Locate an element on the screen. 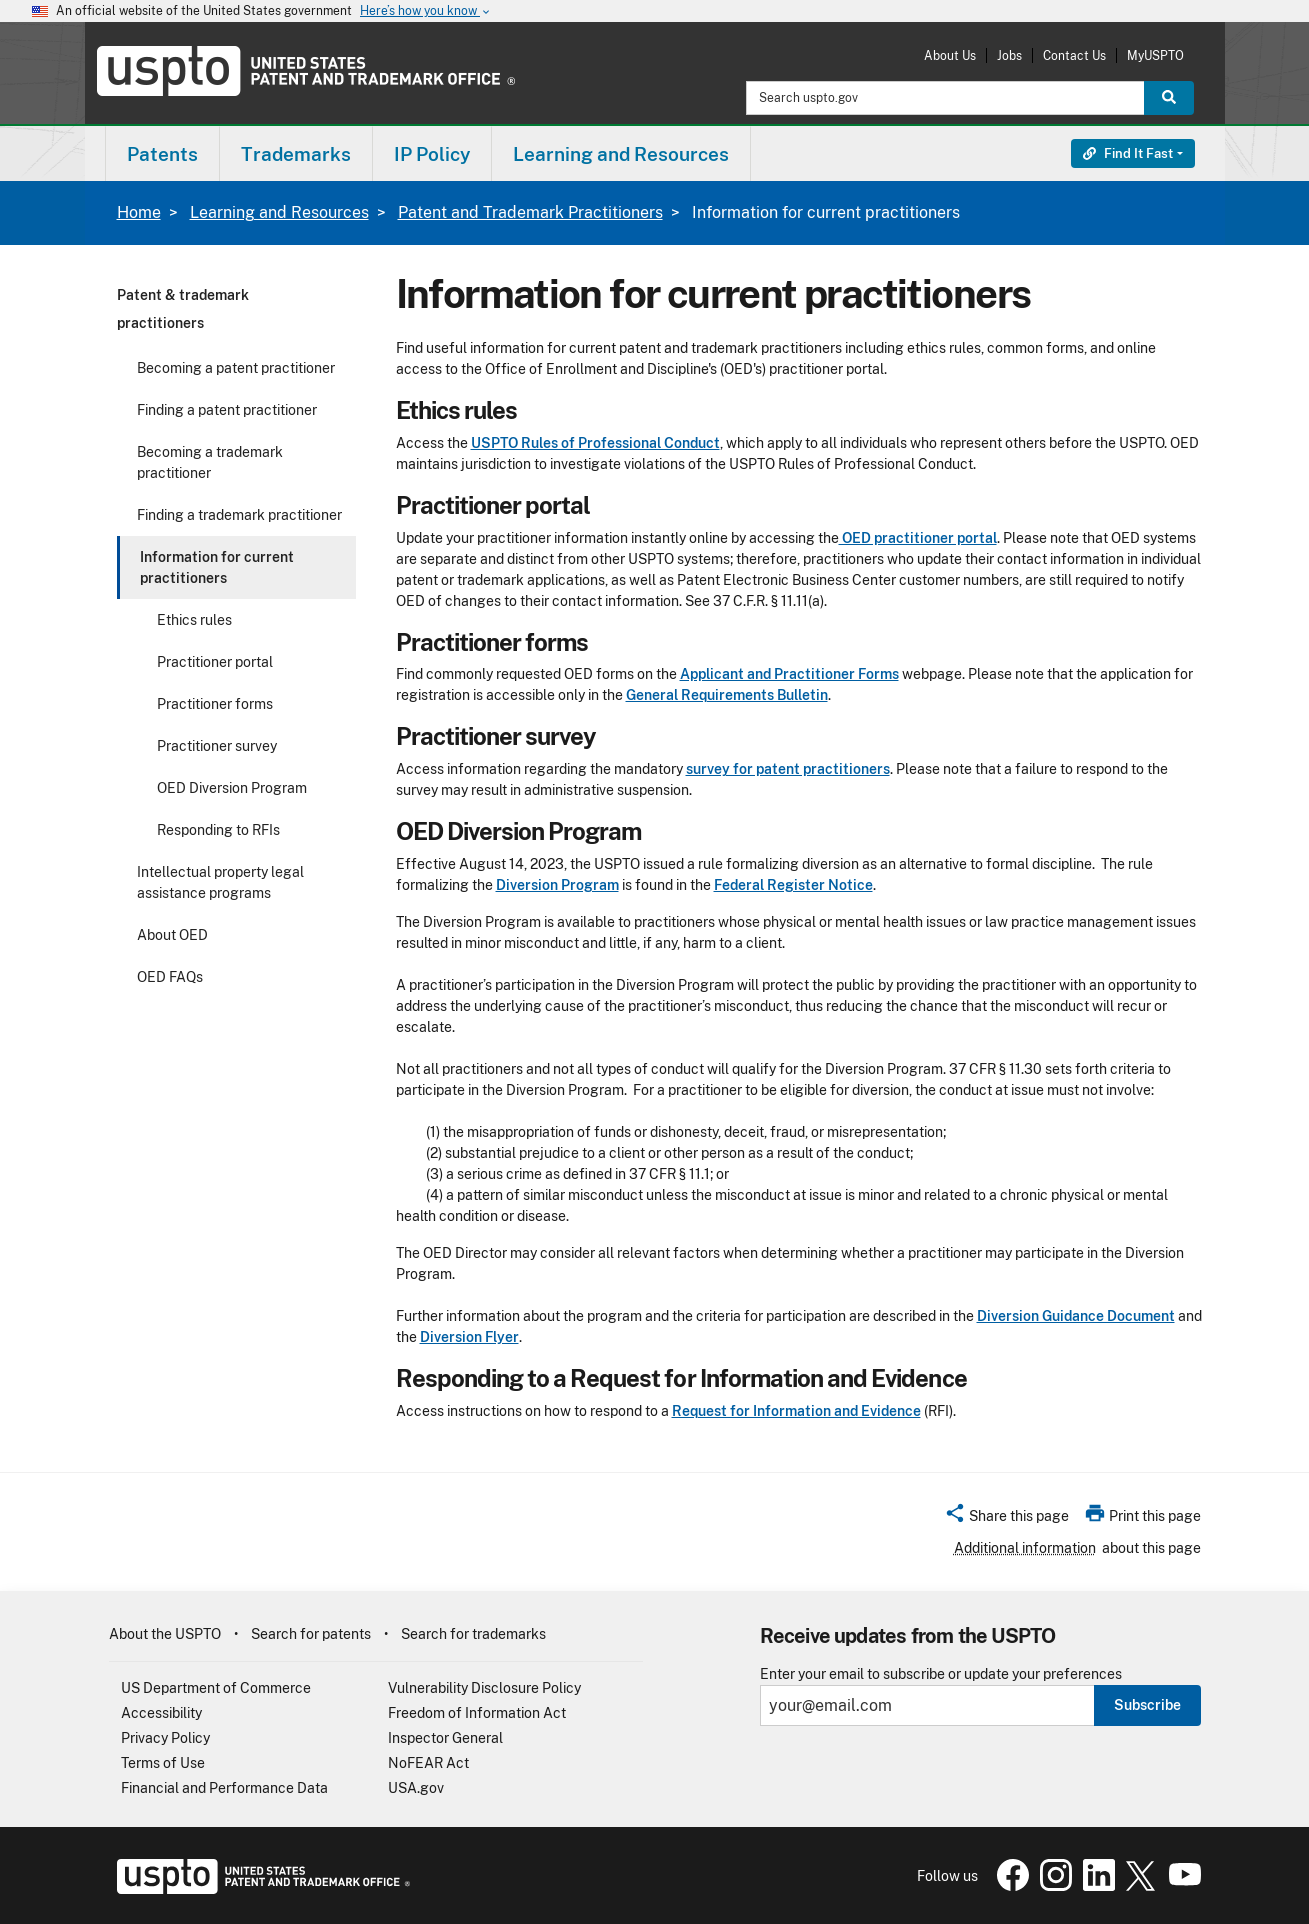 Image resolution: width=1309 pixels, height=1924 pixels. Learning and Resources is located at coordinates (279, 212).